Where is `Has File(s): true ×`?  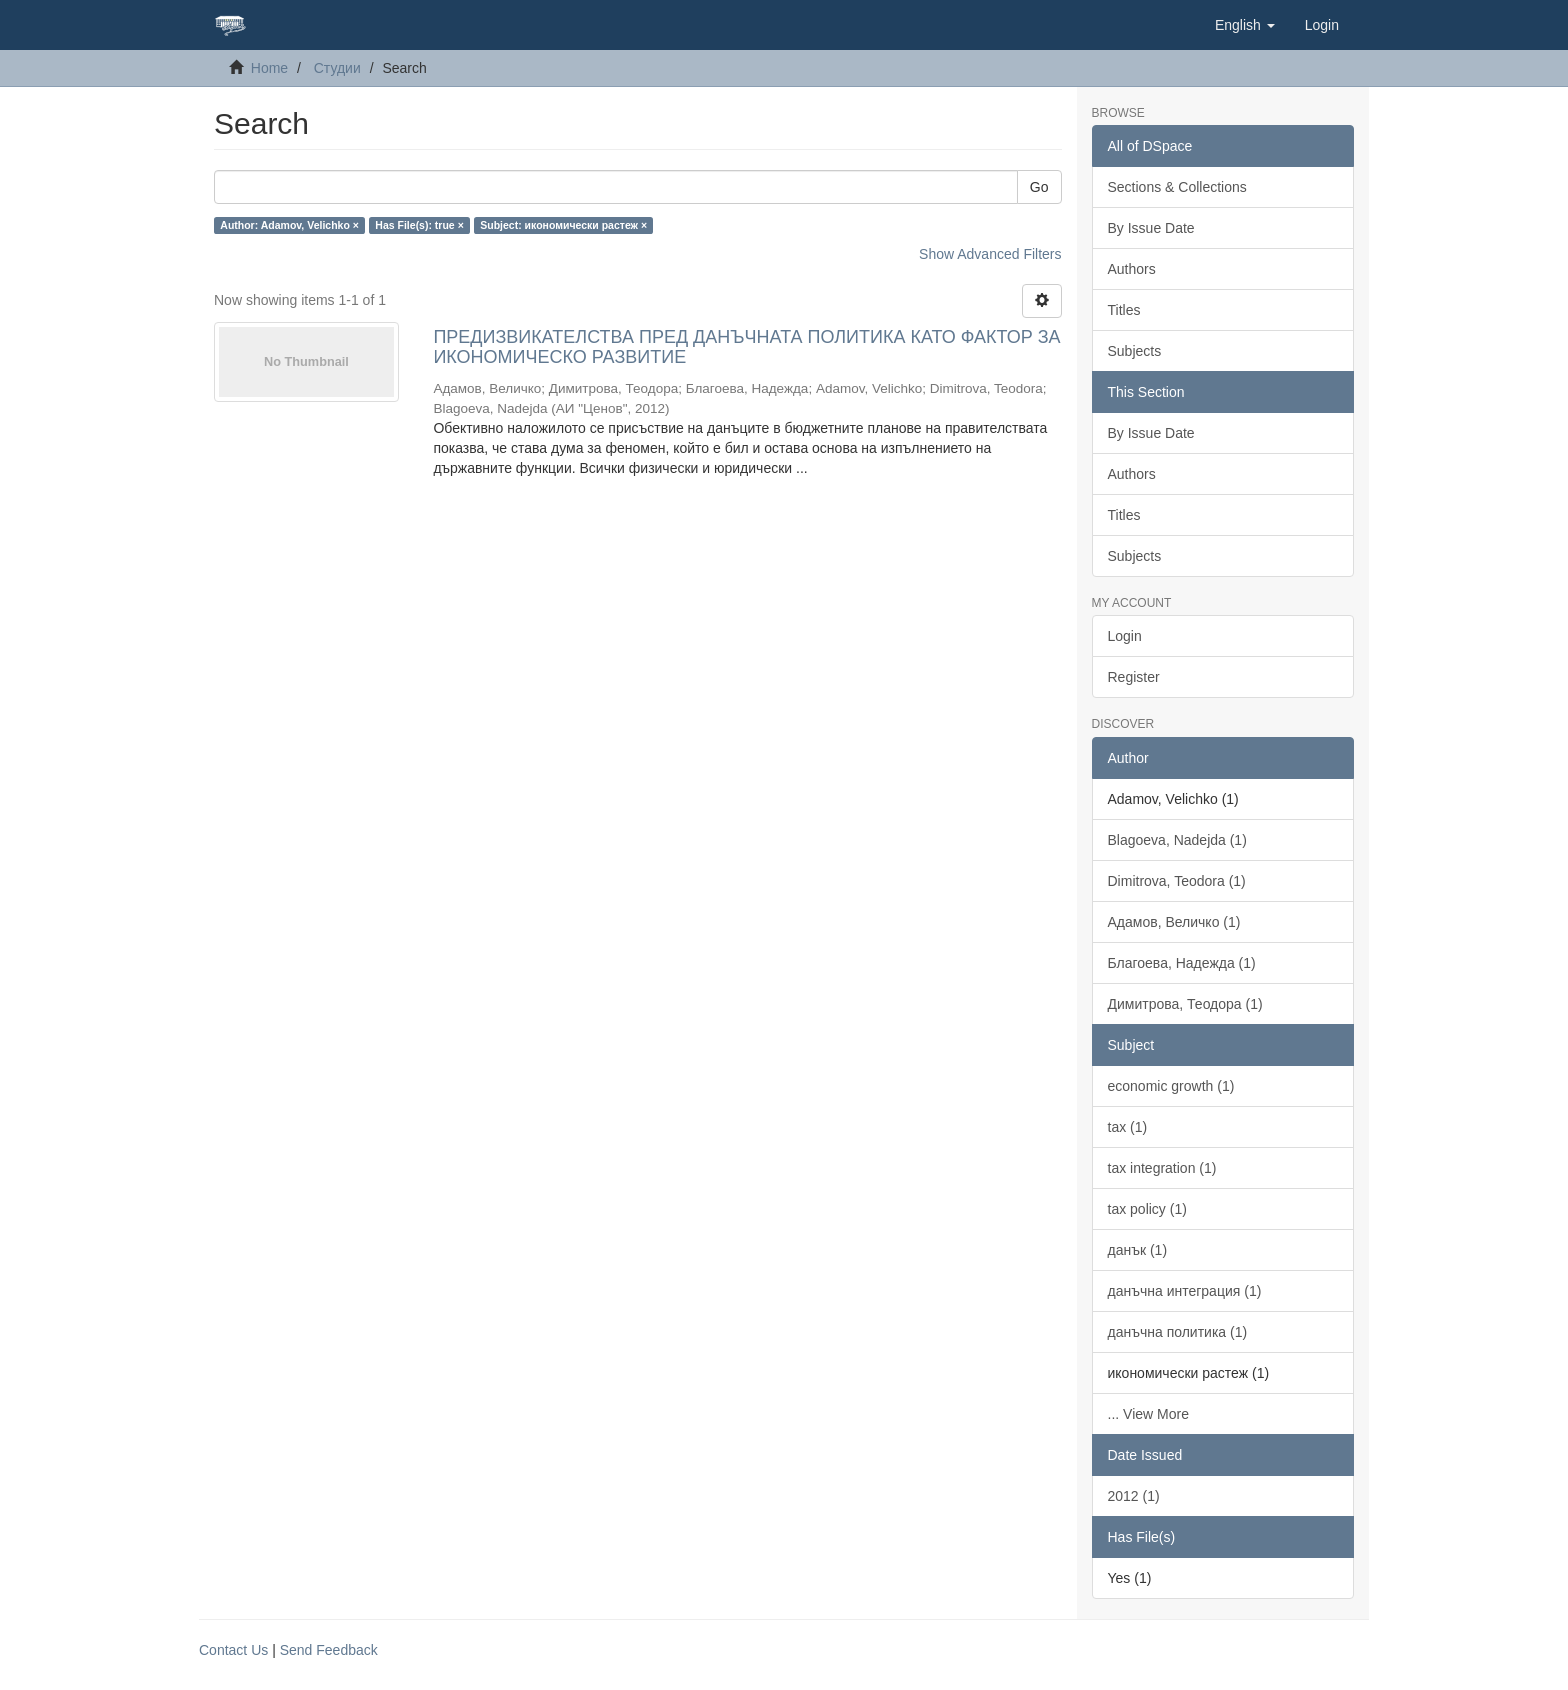
Has File(s): true × is located at coordinates (419, 225).